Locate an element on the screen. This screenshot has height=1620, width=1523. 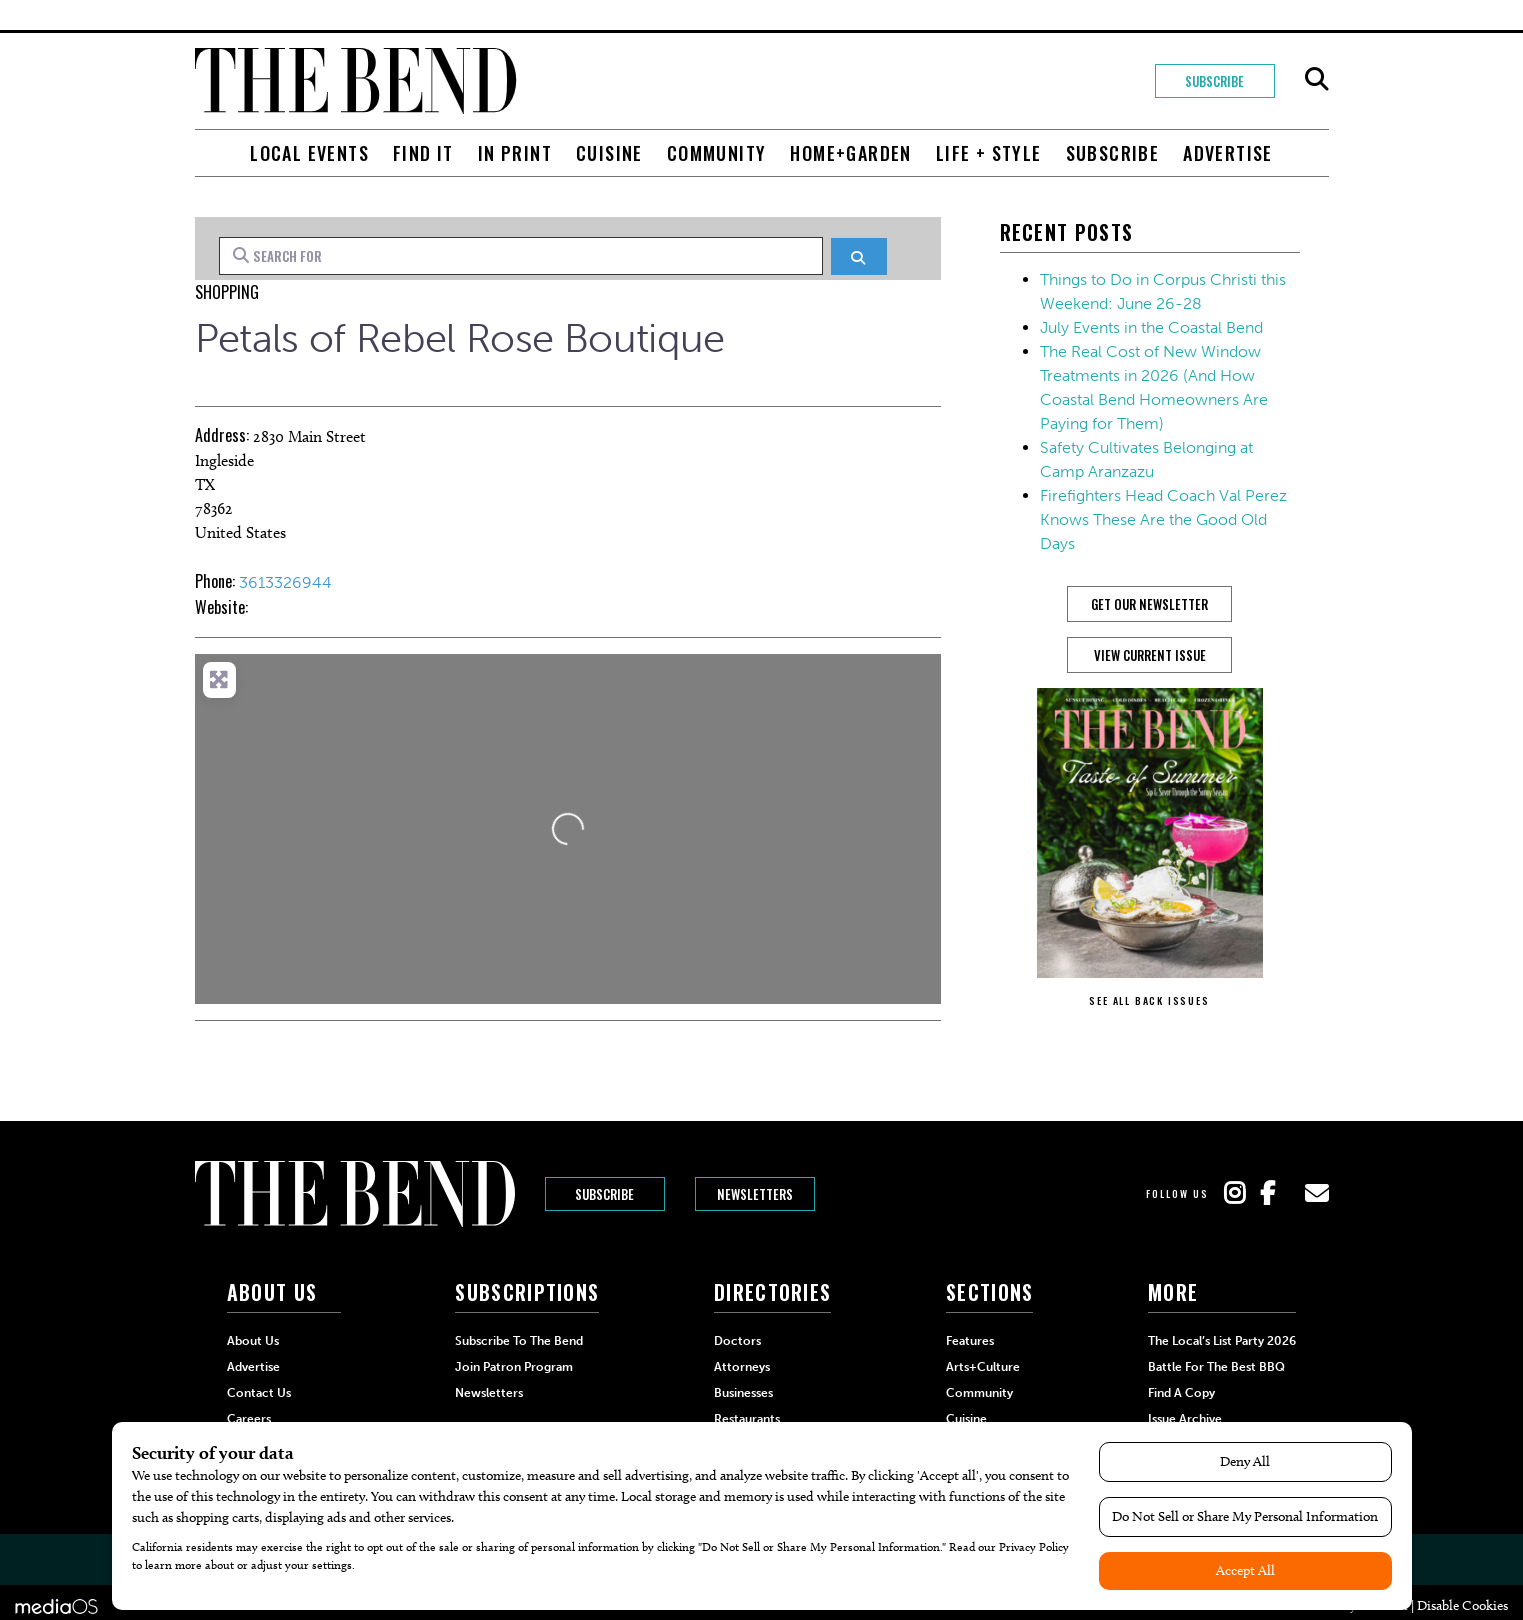
Businesses is located at coordinates (743, 1393).